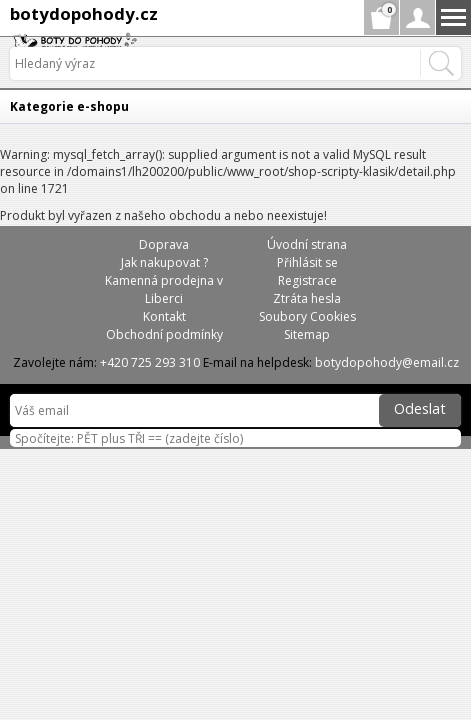 This screenshot has width=471, height=720. I want to click on Kategorie e-shopu, so click(69, 106).